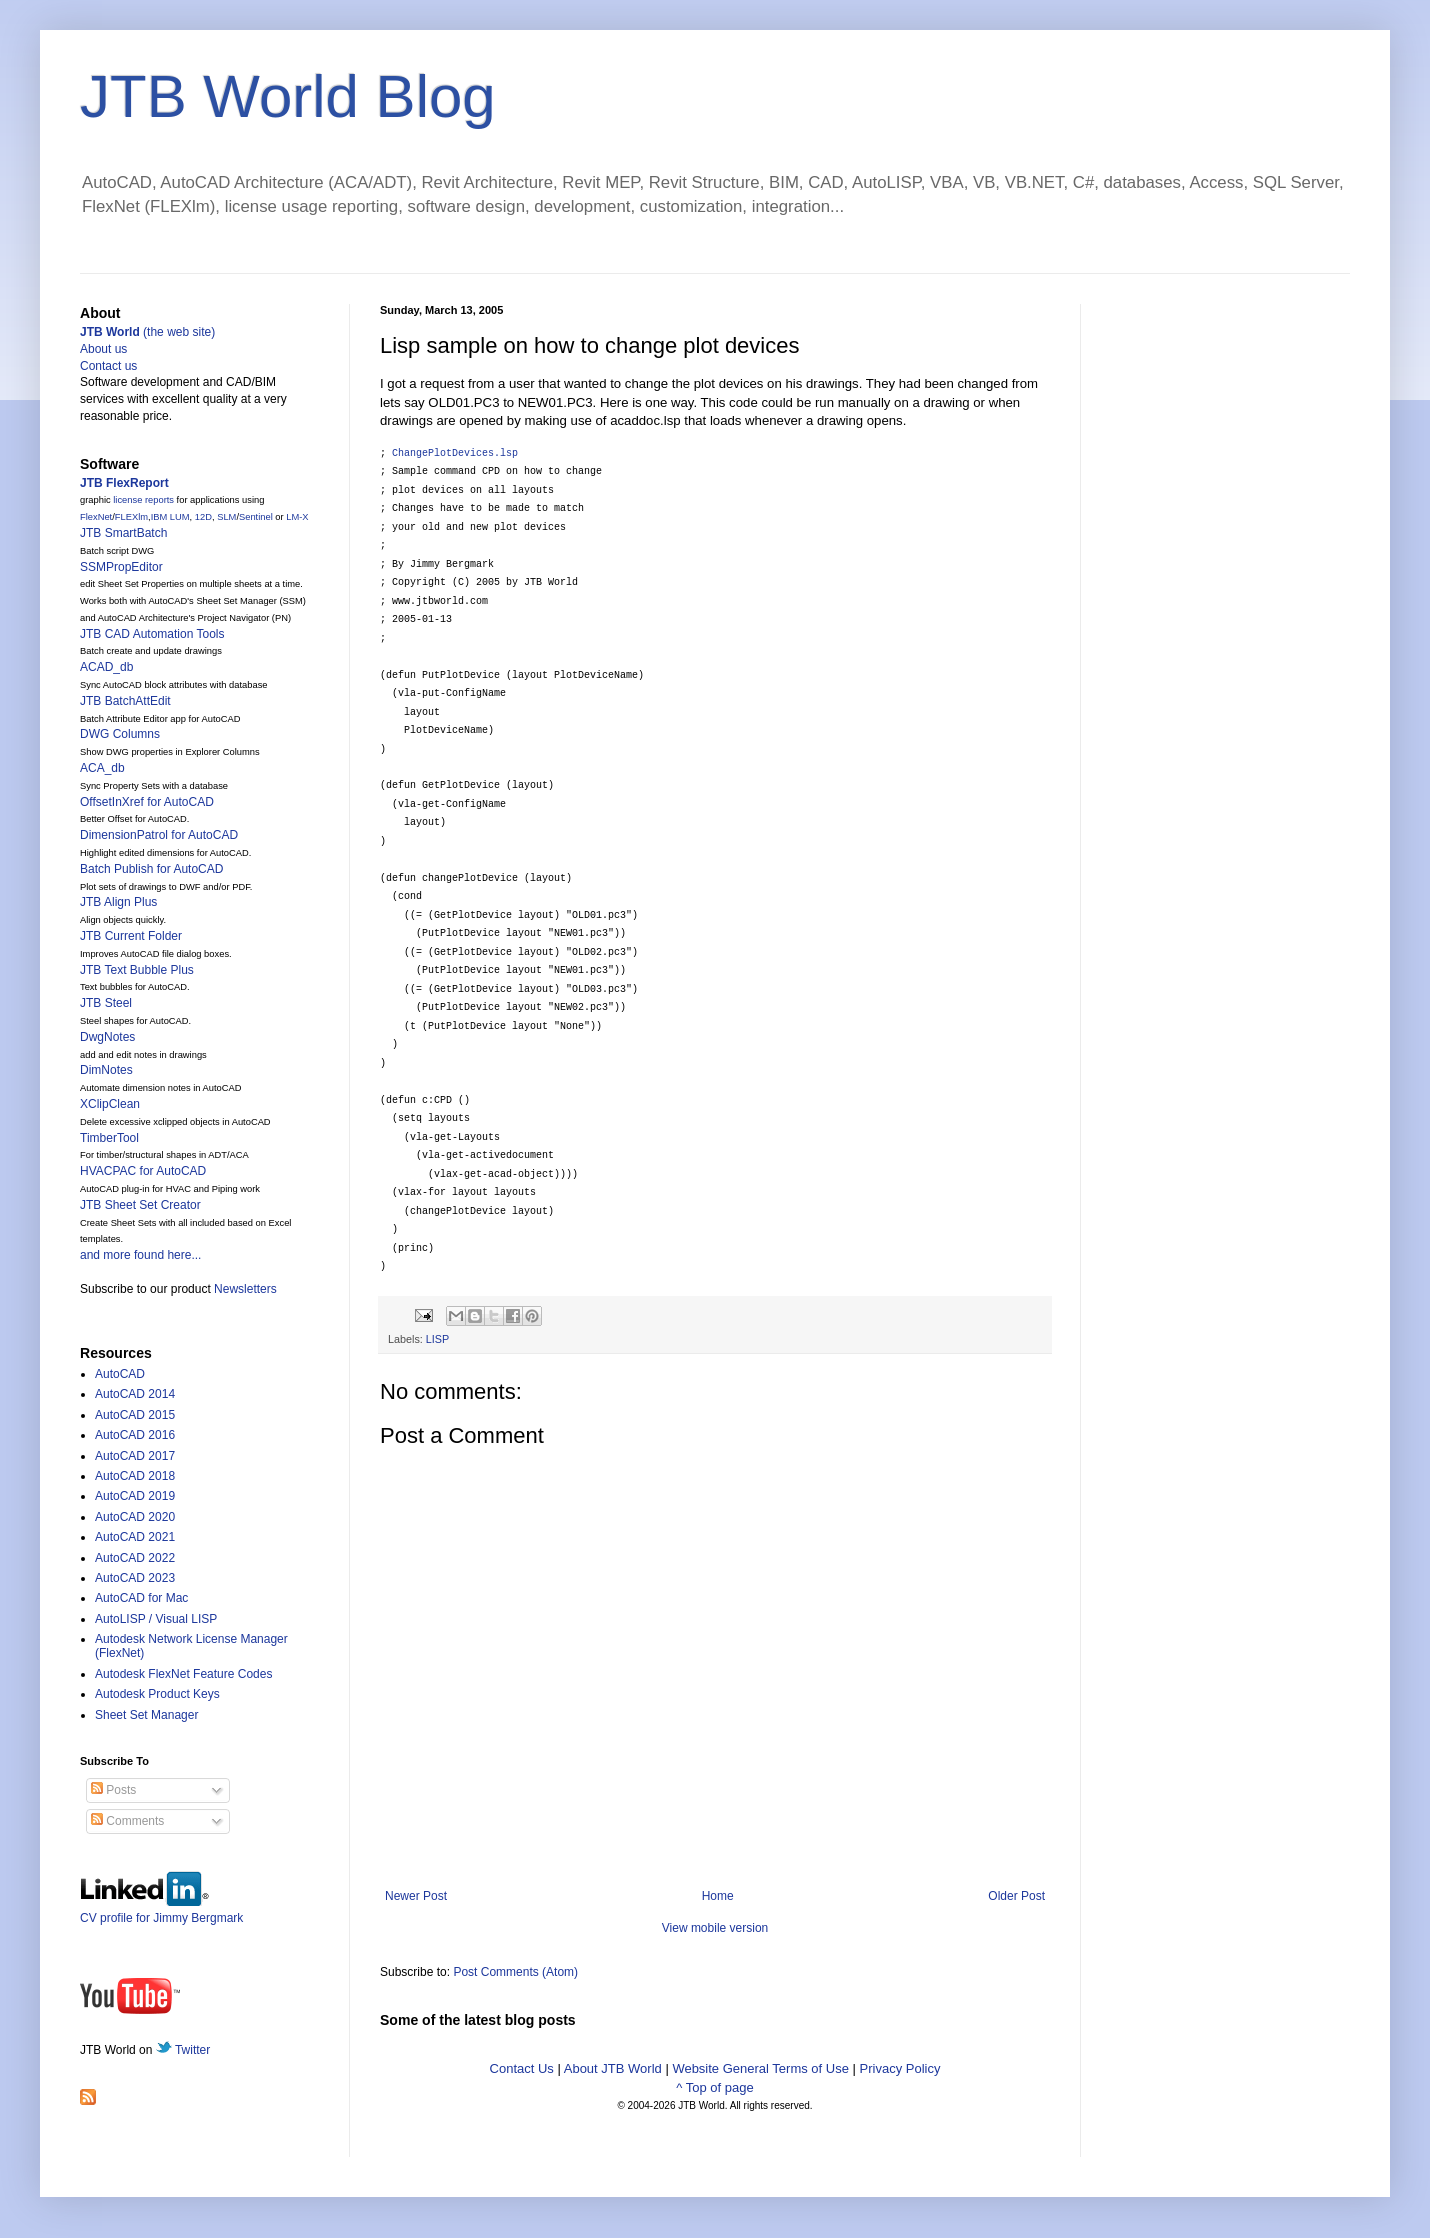  What do you see at coordinates (131, 517) in the screenshot?
I see `FLEXlm` at bounding box center [131, 517].